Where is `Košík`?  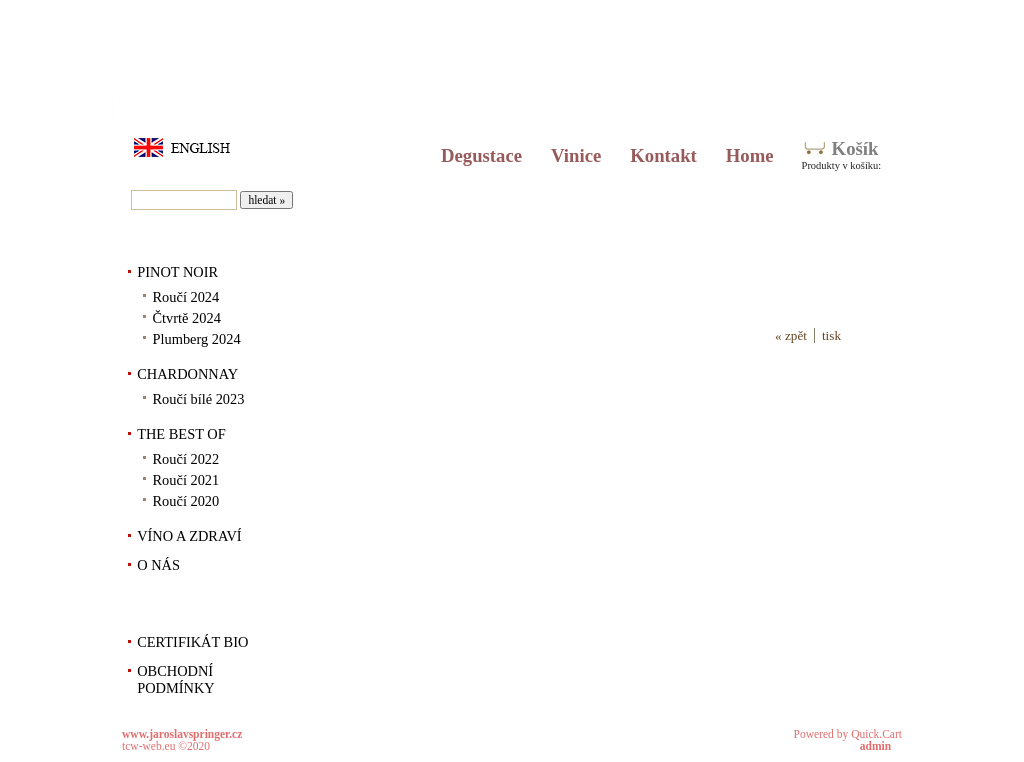 Košík is located at coordinates (855, 148).